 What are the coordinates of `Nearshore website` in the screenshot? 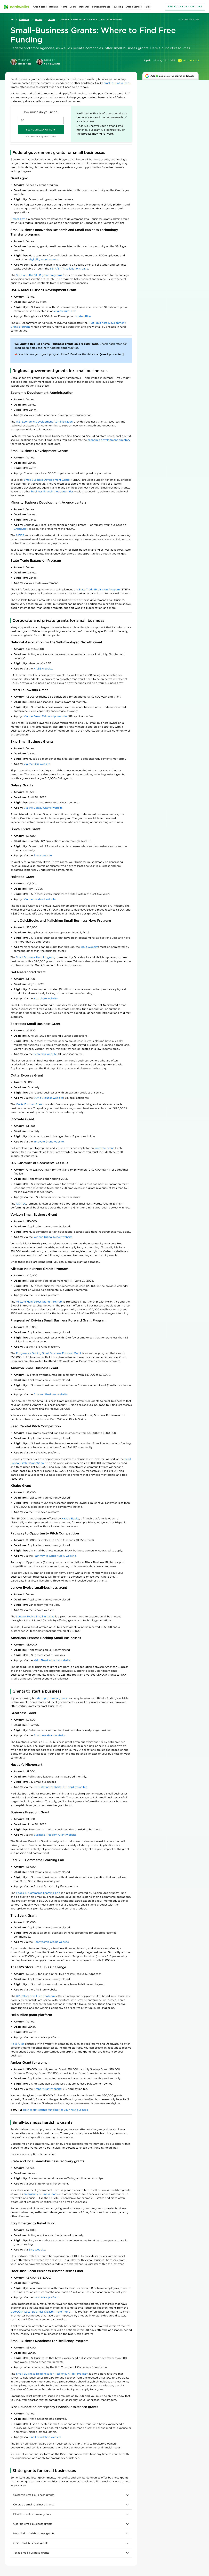 It's located at (45, 998).